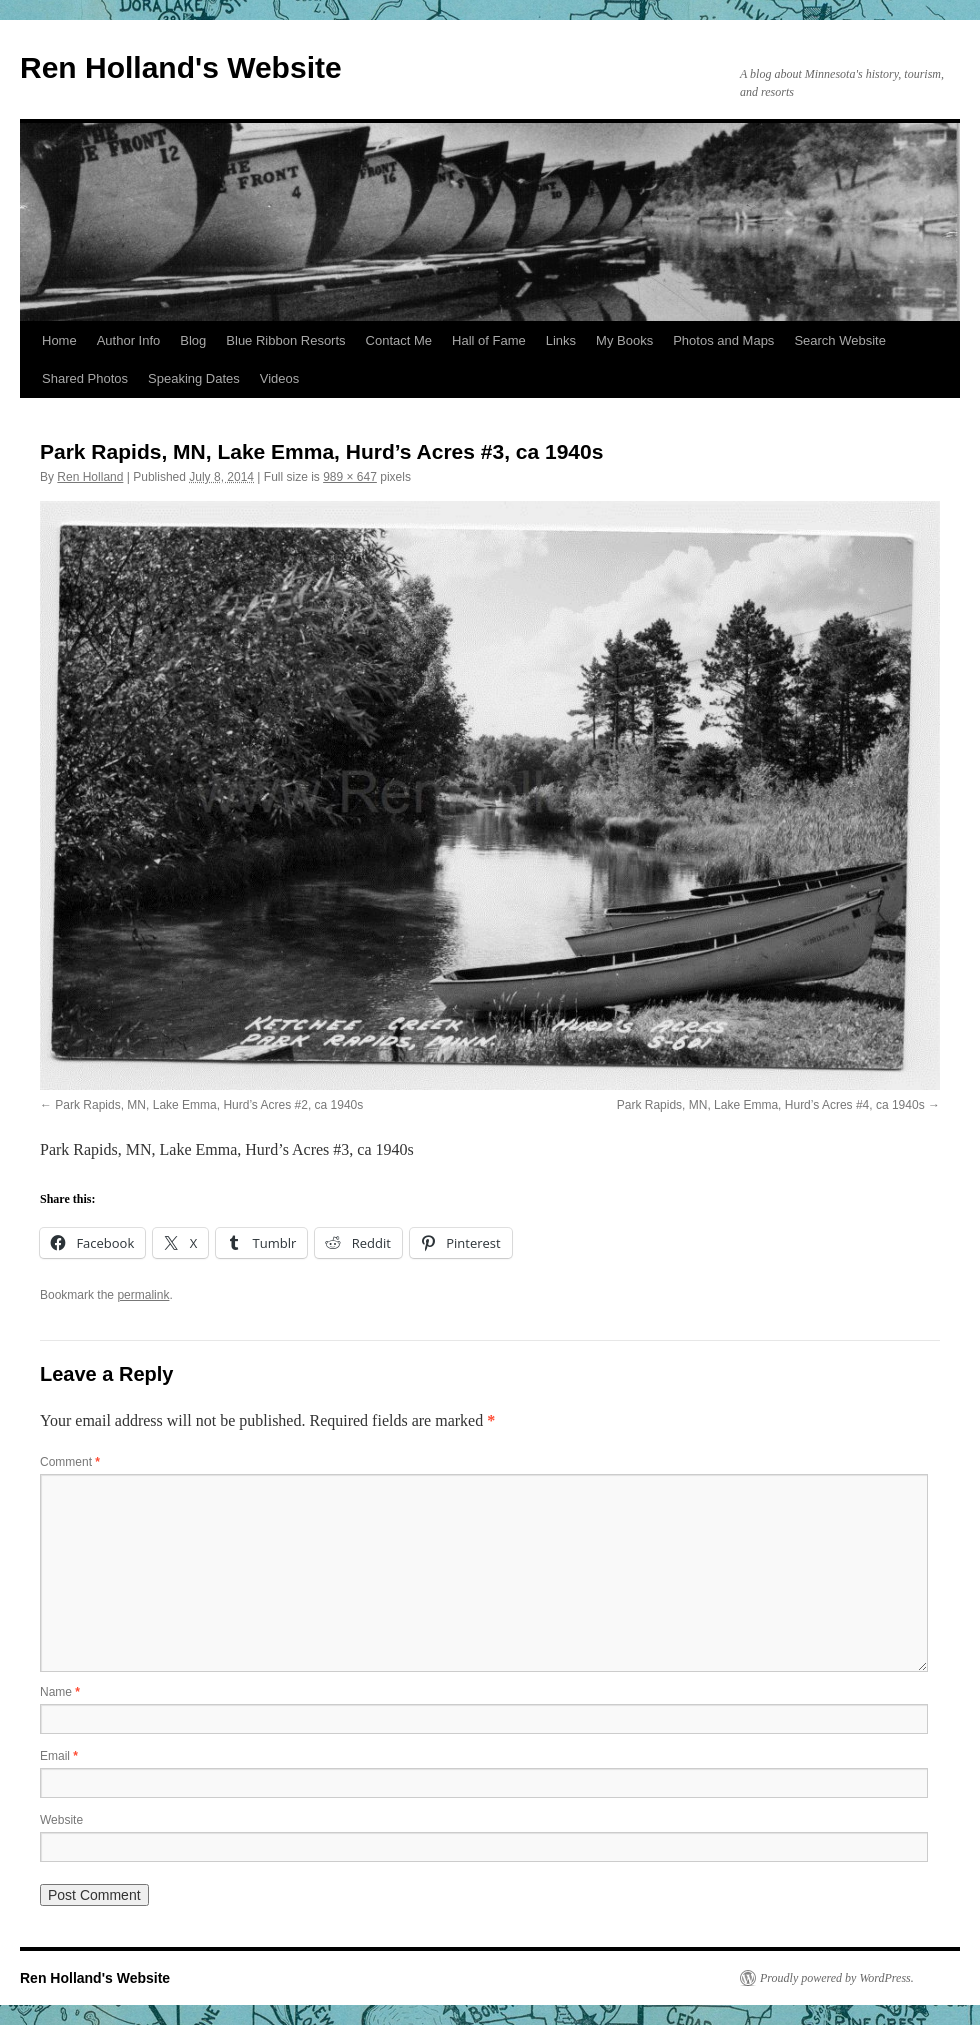 The image size is (980, 2025). Describe the element at coordinates (90, 477) in the screenshot. I see `Ren Holland` at that location.